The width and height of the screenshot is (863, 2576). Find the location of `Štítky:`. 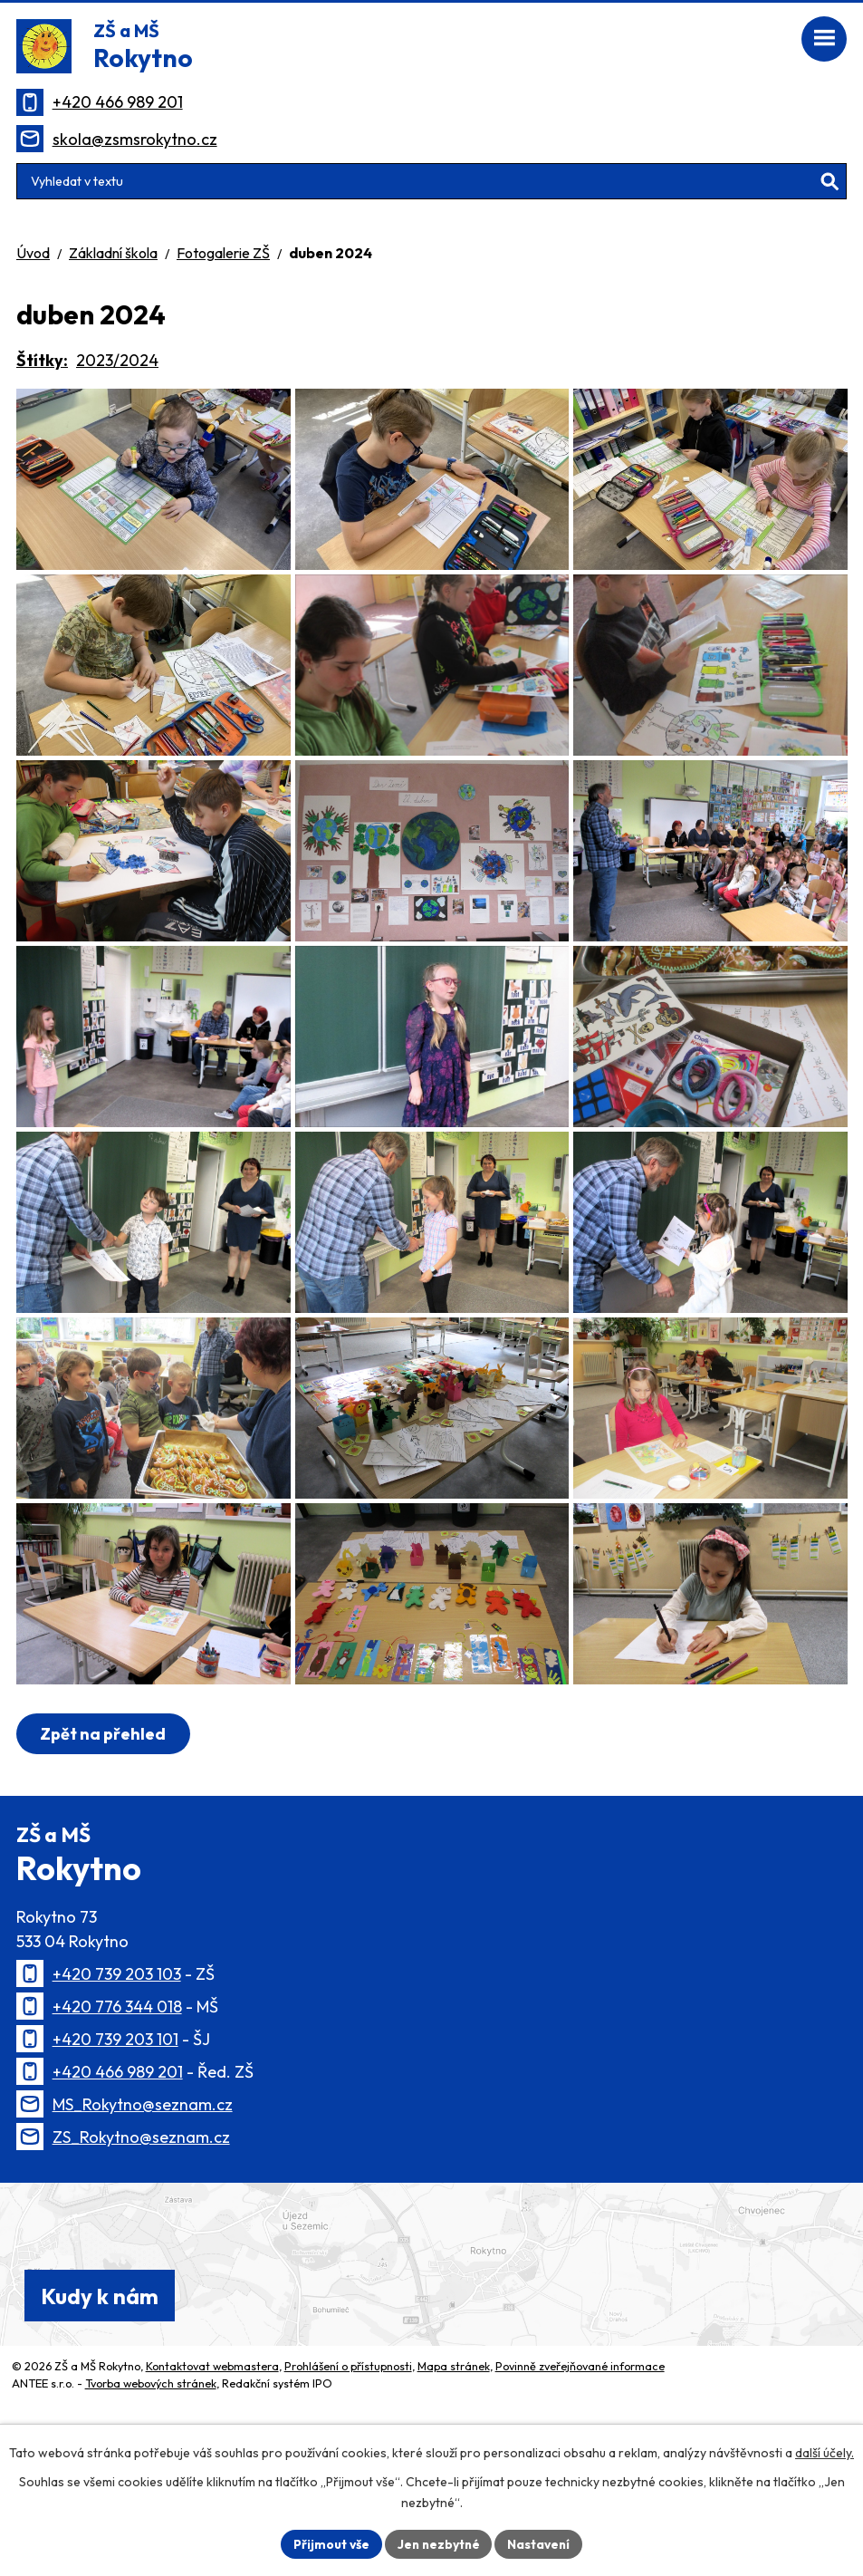

Štítky: is located at coordinates (42, 360).